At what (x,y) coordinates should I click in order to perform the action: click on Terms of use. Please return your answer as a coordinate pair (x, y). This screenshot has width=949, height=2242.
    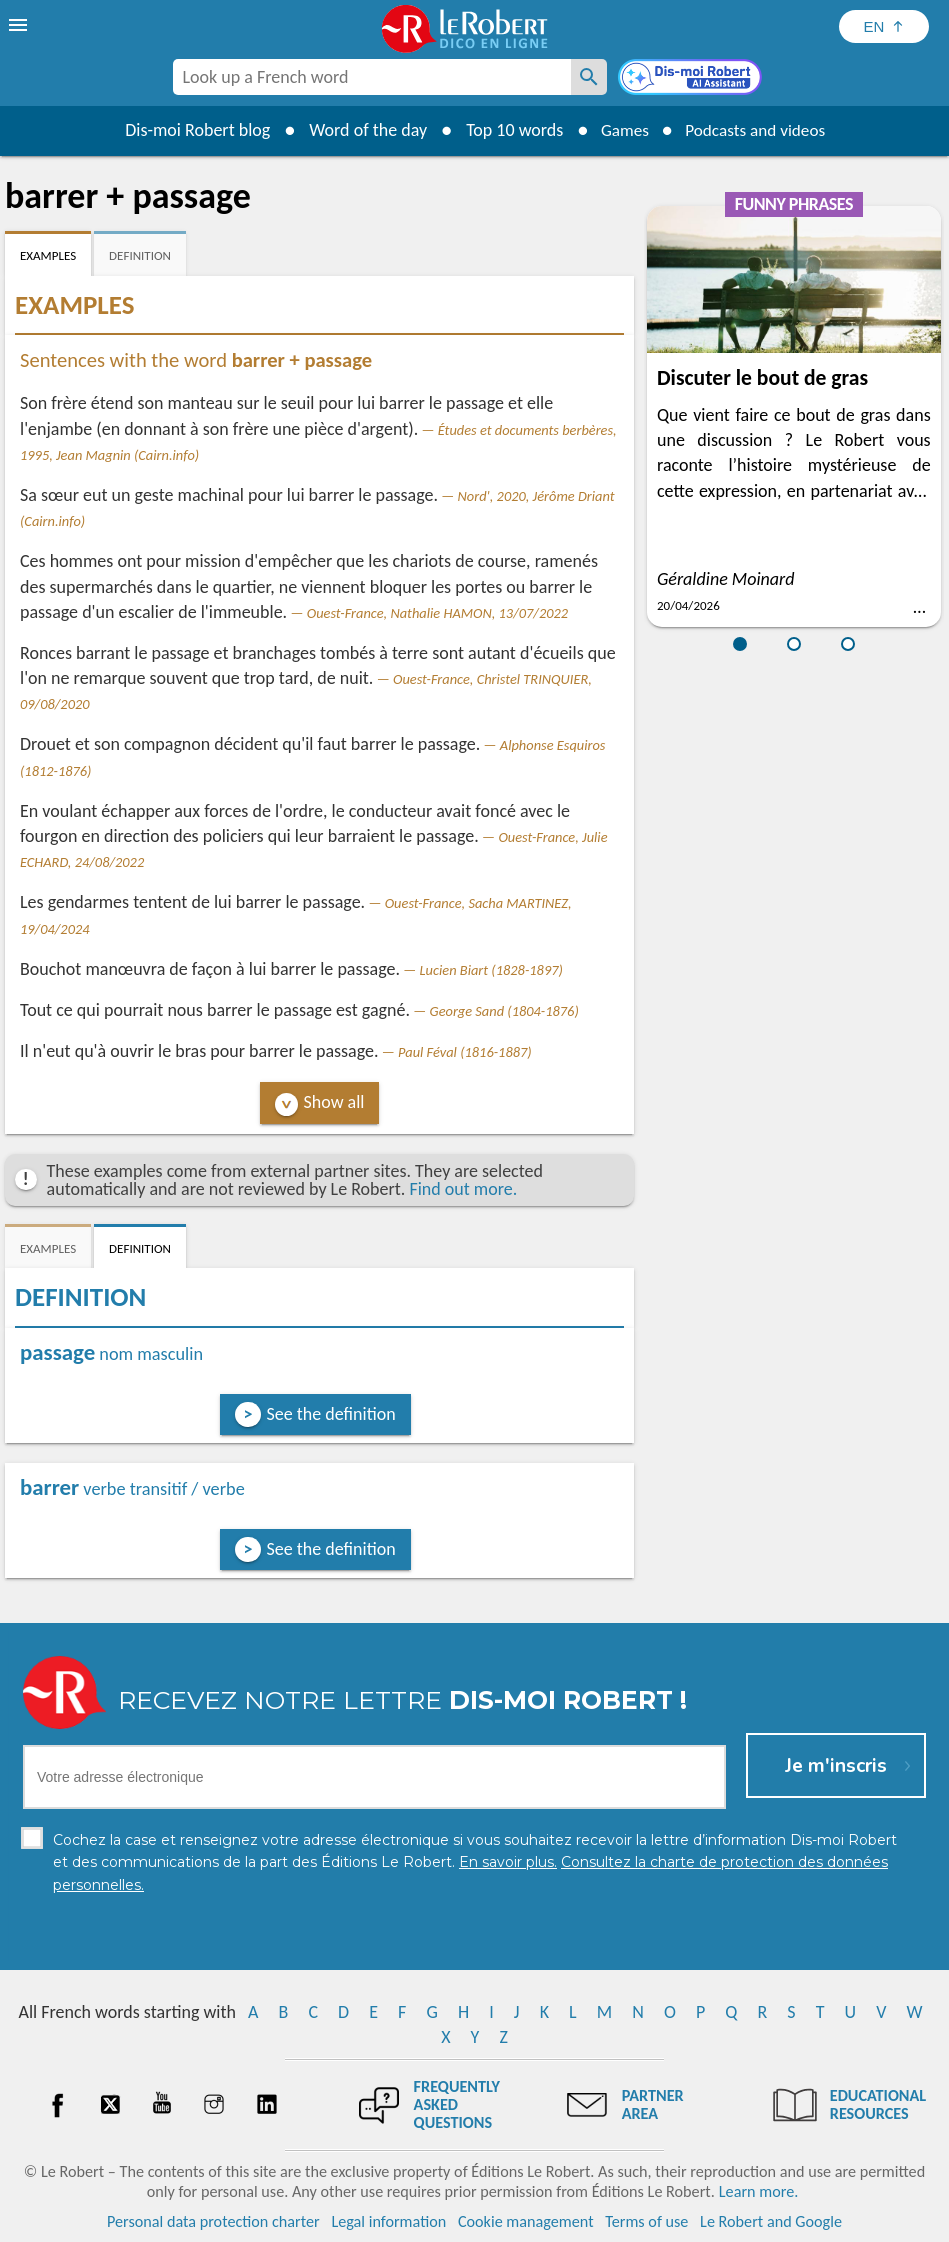
    Looking at the image, I should click on (646, 2221).